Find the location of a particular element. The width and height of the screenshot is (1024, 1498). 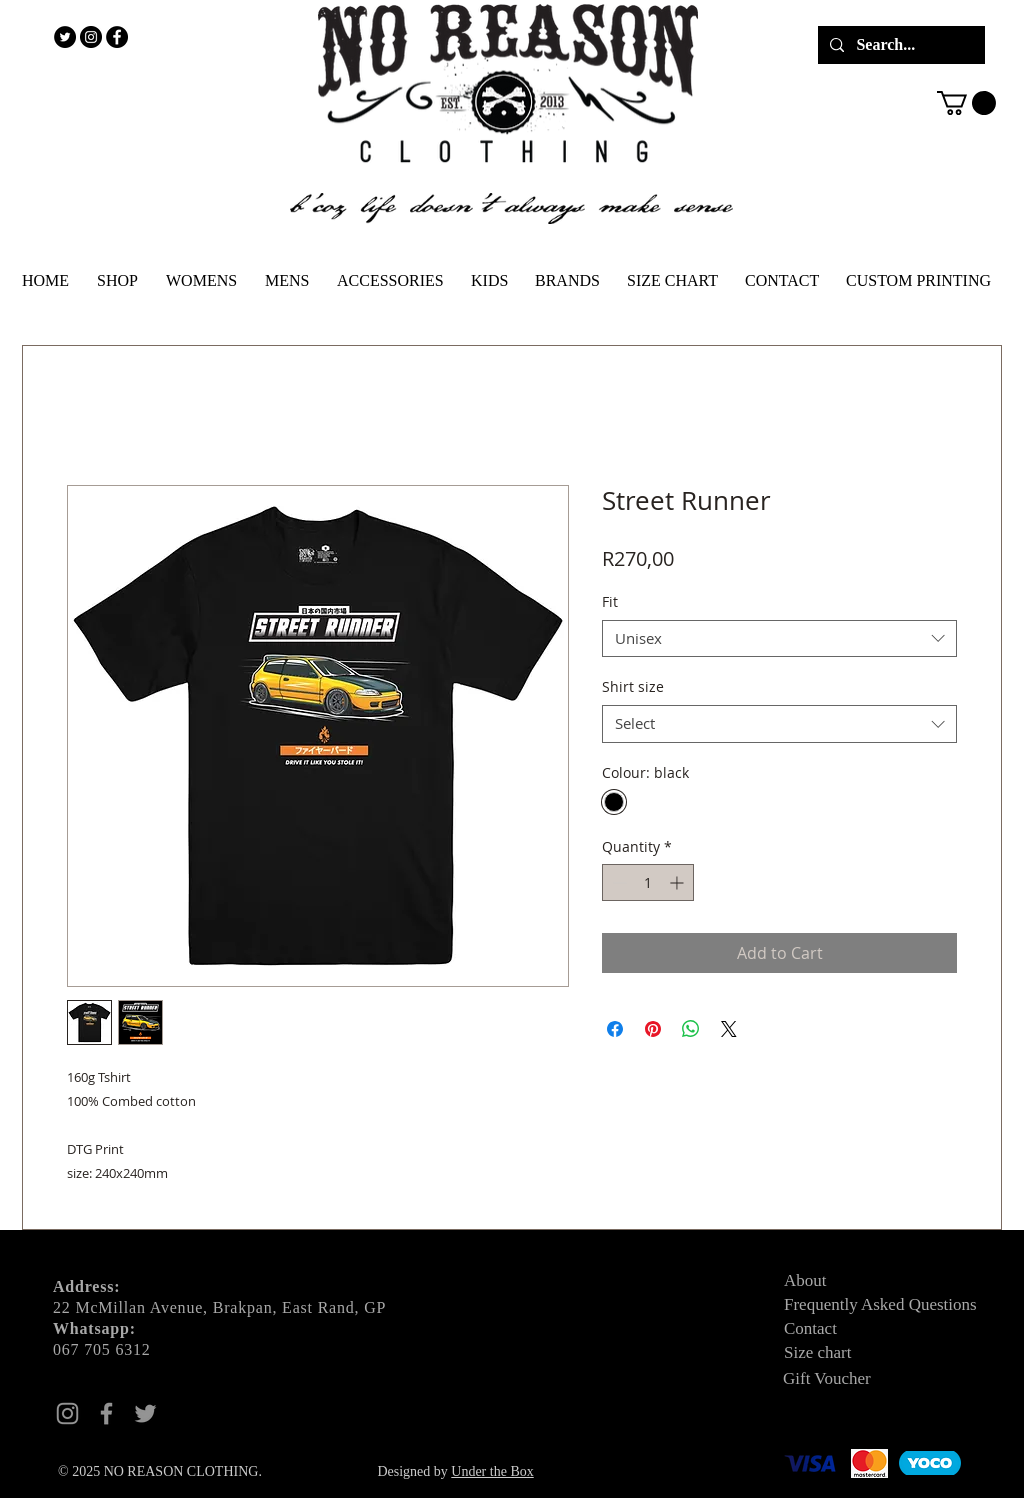

[Size chart] is located at coordinates (855, 1353).